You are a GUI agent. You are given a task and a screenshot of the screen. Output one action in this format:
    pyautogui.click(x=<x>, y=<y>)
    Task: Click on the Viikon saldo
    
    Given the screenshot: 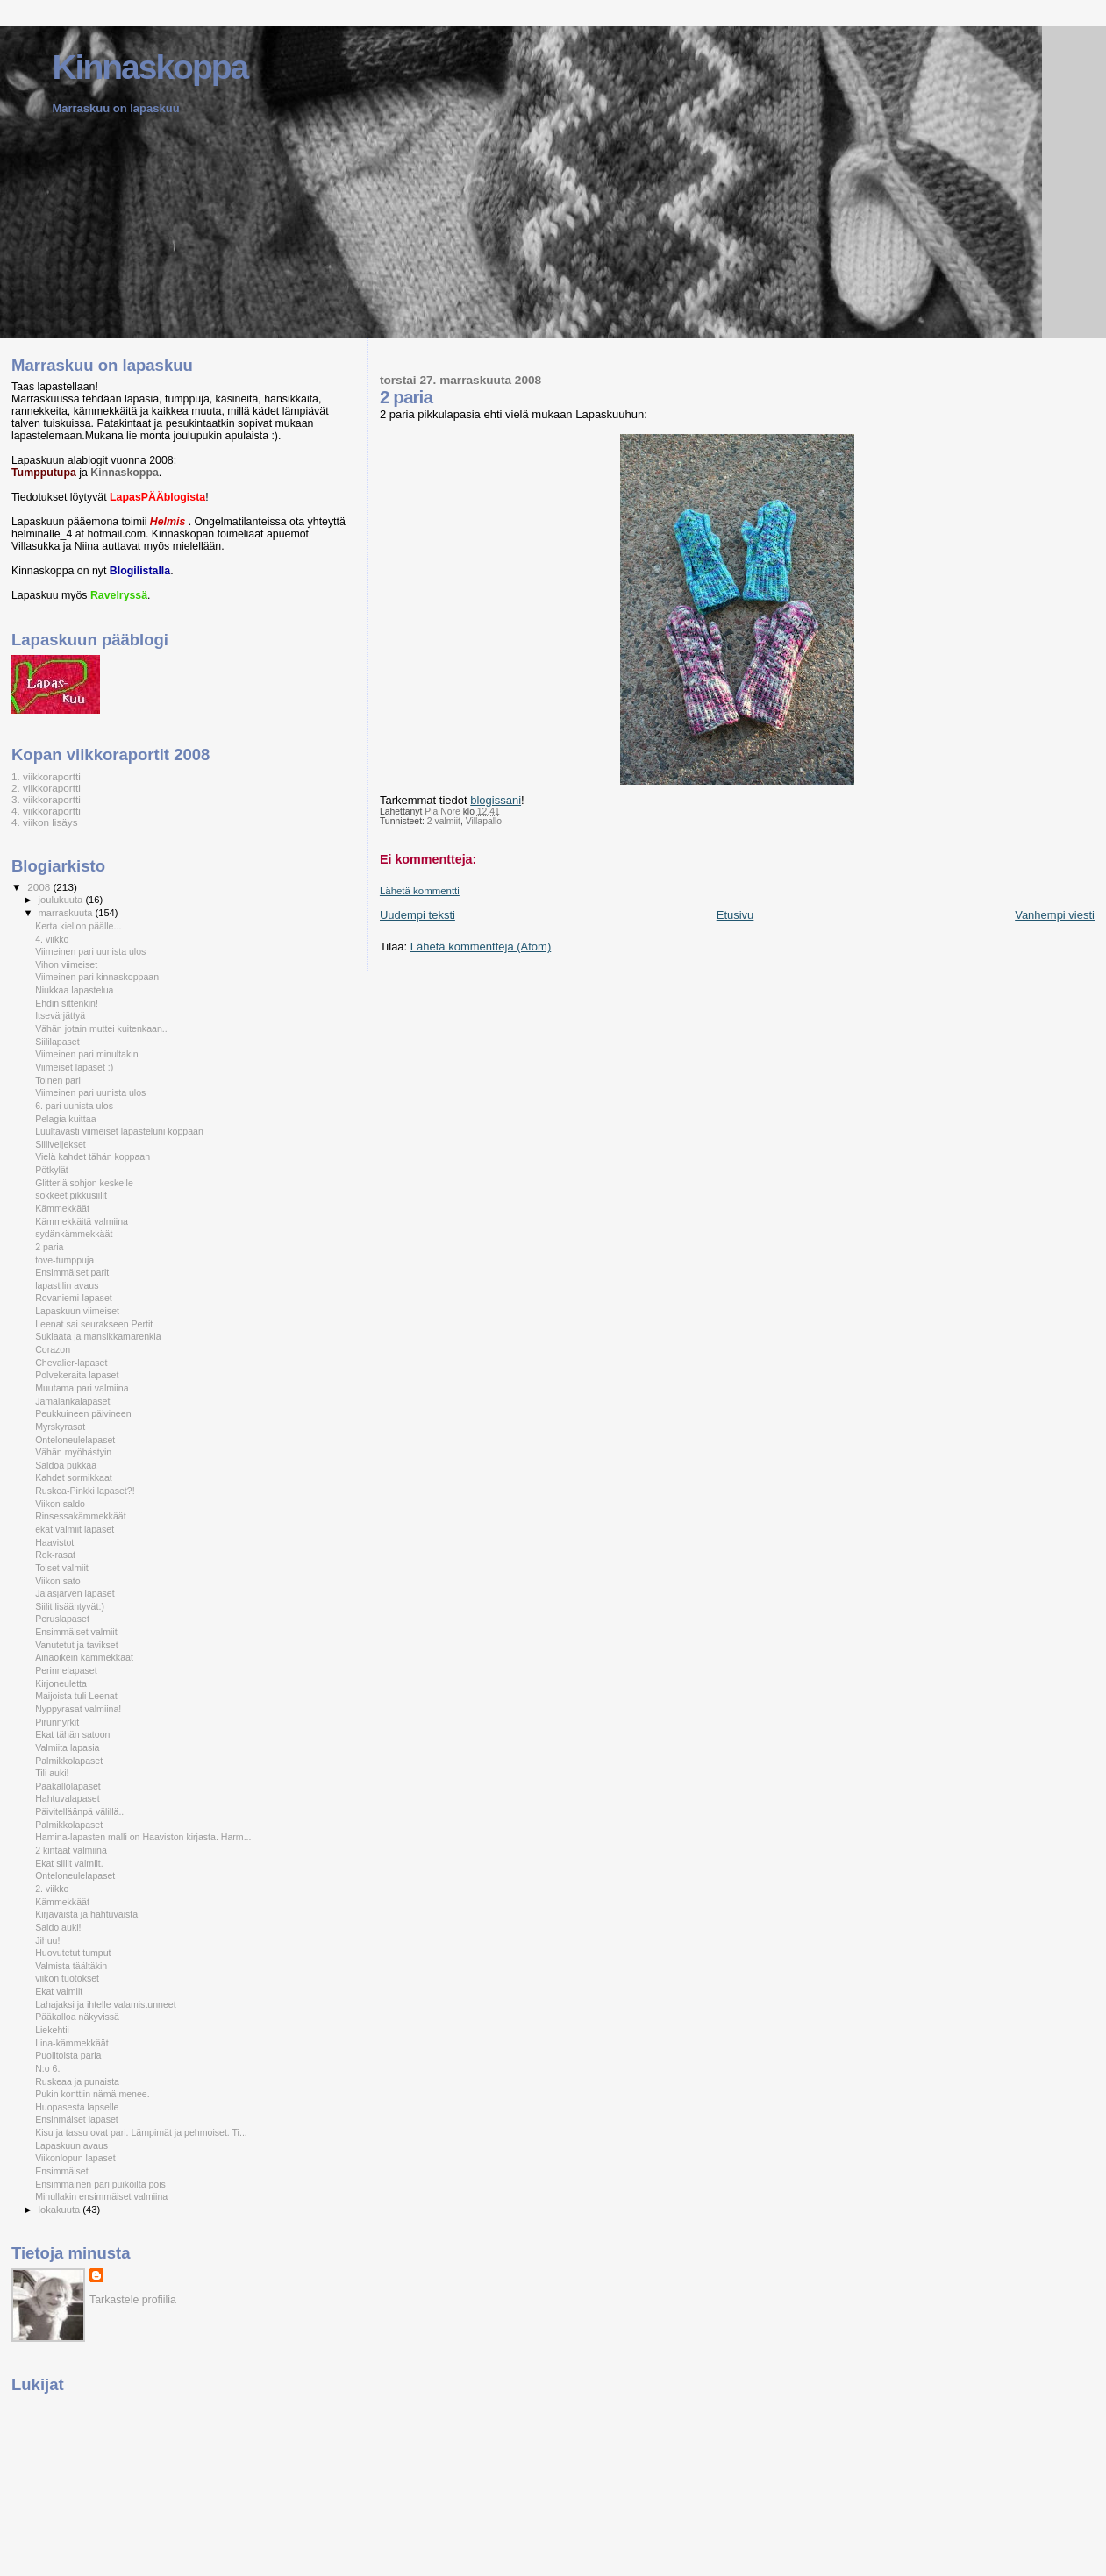 What is the action you would take?
    pyautogui.click(x=60, y=1503)
    